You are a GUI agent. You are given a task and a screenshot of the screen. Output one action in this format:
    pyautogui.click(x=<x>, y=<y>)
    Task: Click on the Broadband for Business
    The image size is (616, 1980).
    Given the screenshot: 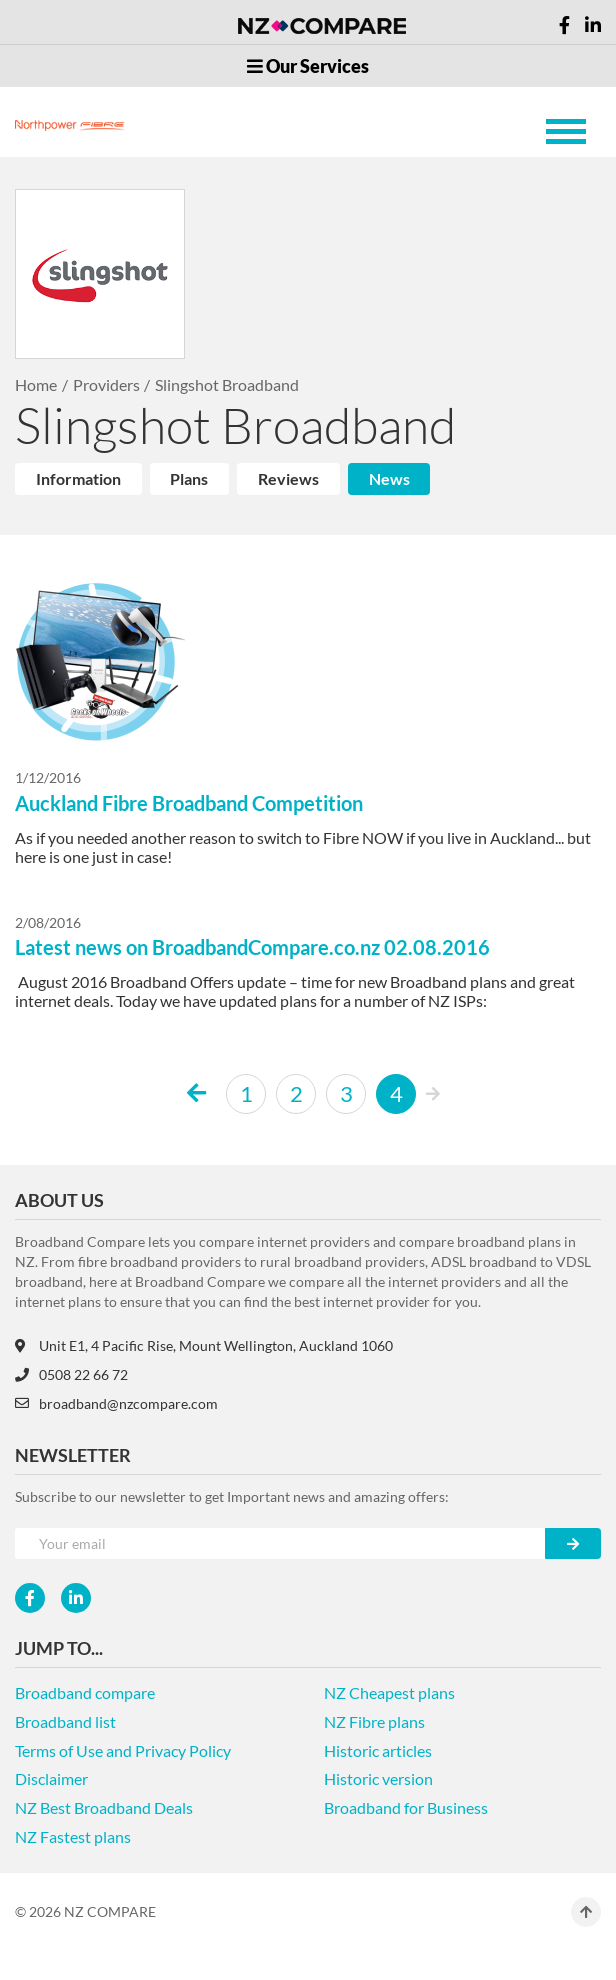 What is the action you would take?
    pyautogui.click(x=406, y=1807)
    